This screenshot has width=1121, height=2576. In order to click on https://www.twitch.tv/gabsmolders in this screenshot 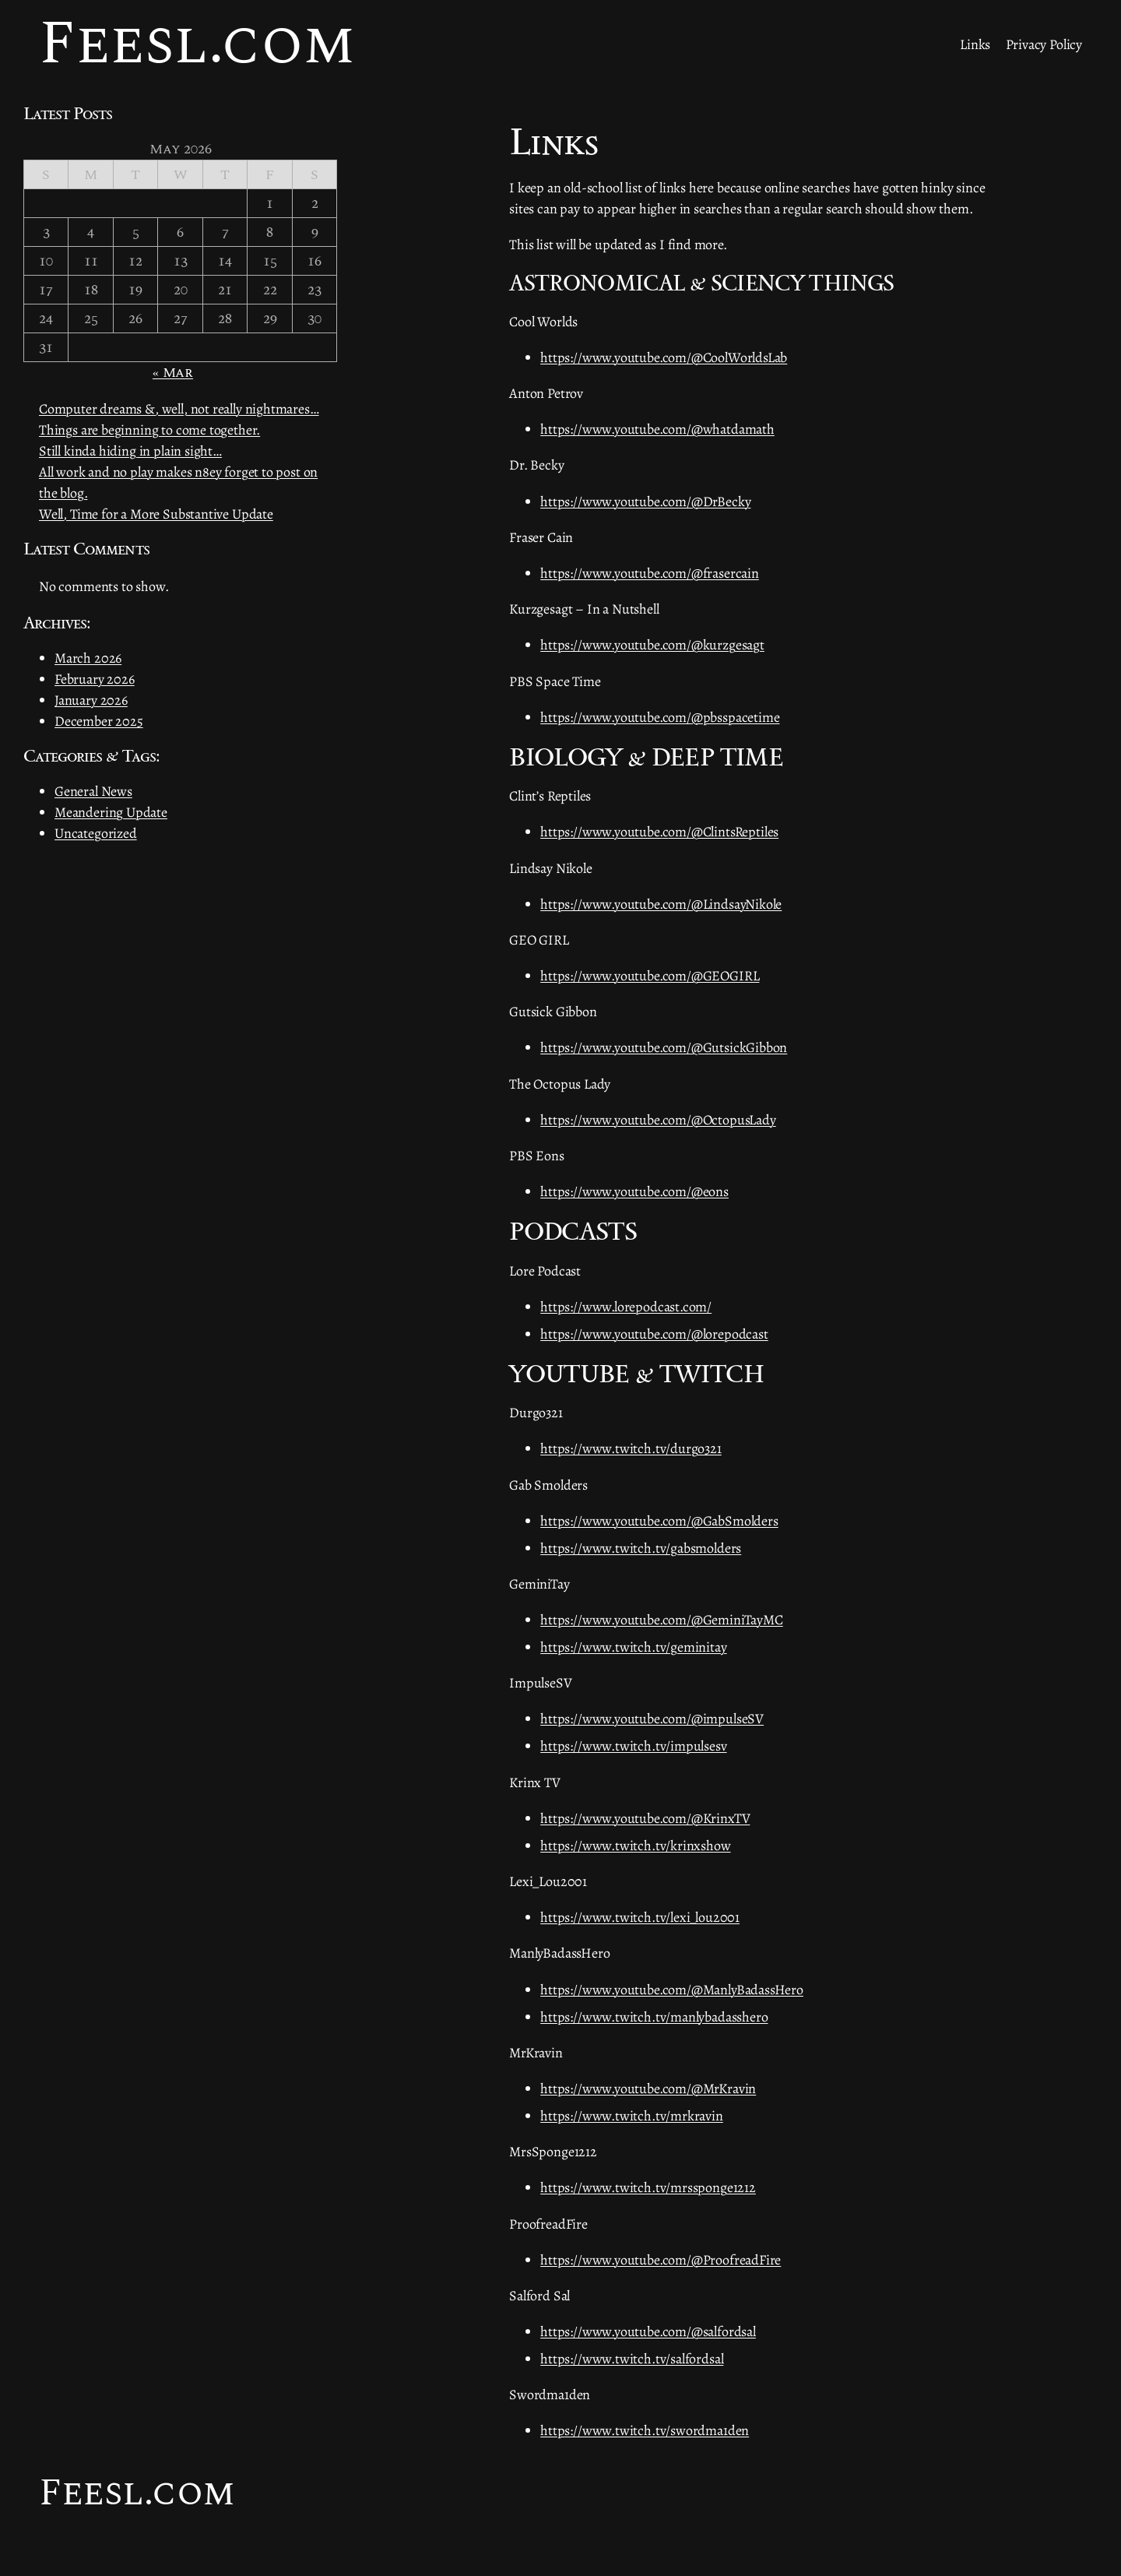, I will do `click(640, 1548)`.